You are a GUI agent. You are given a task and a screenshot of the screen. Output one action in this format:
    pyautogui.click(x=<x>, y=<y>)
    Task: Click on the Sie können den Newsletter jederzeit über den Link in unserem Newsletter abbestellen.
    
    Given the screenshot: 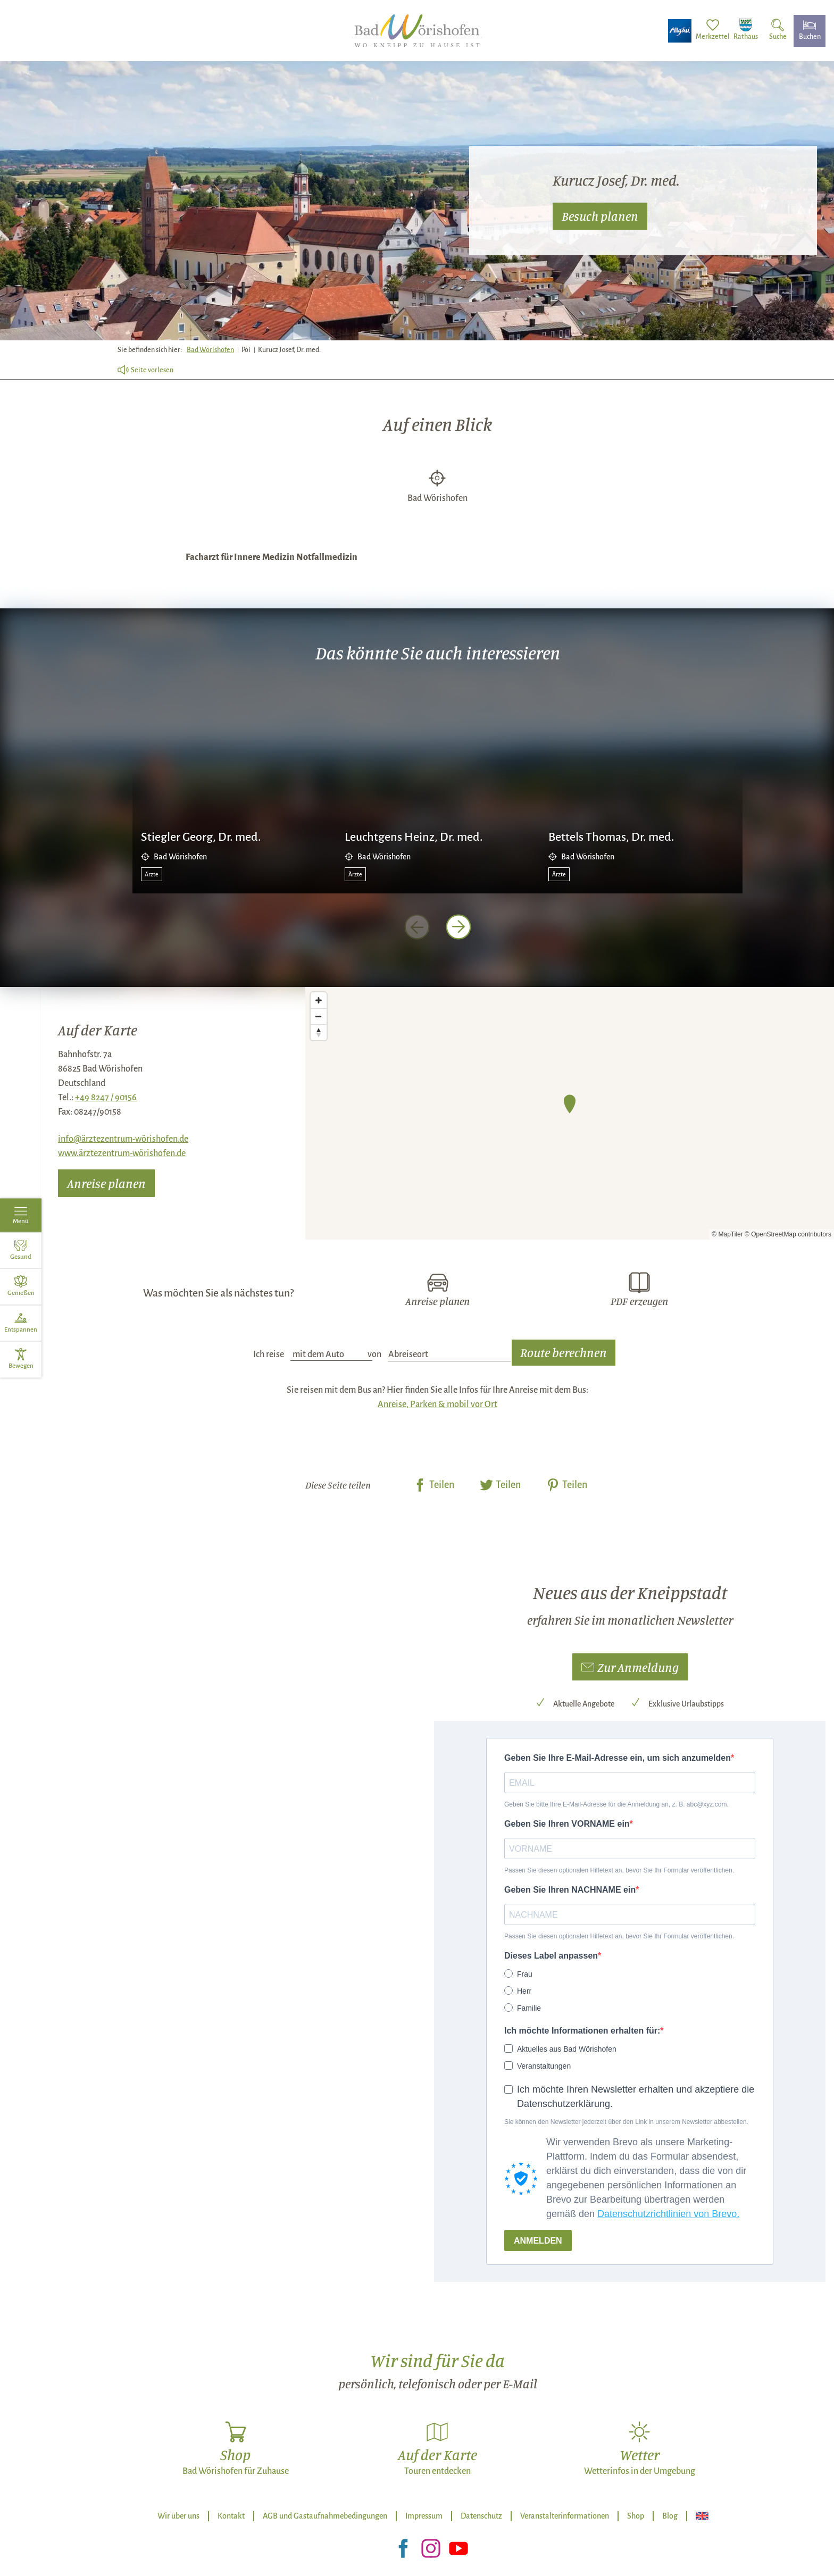 What is the action you would take?
    pyautogui.click(x=626, y=2122)
    